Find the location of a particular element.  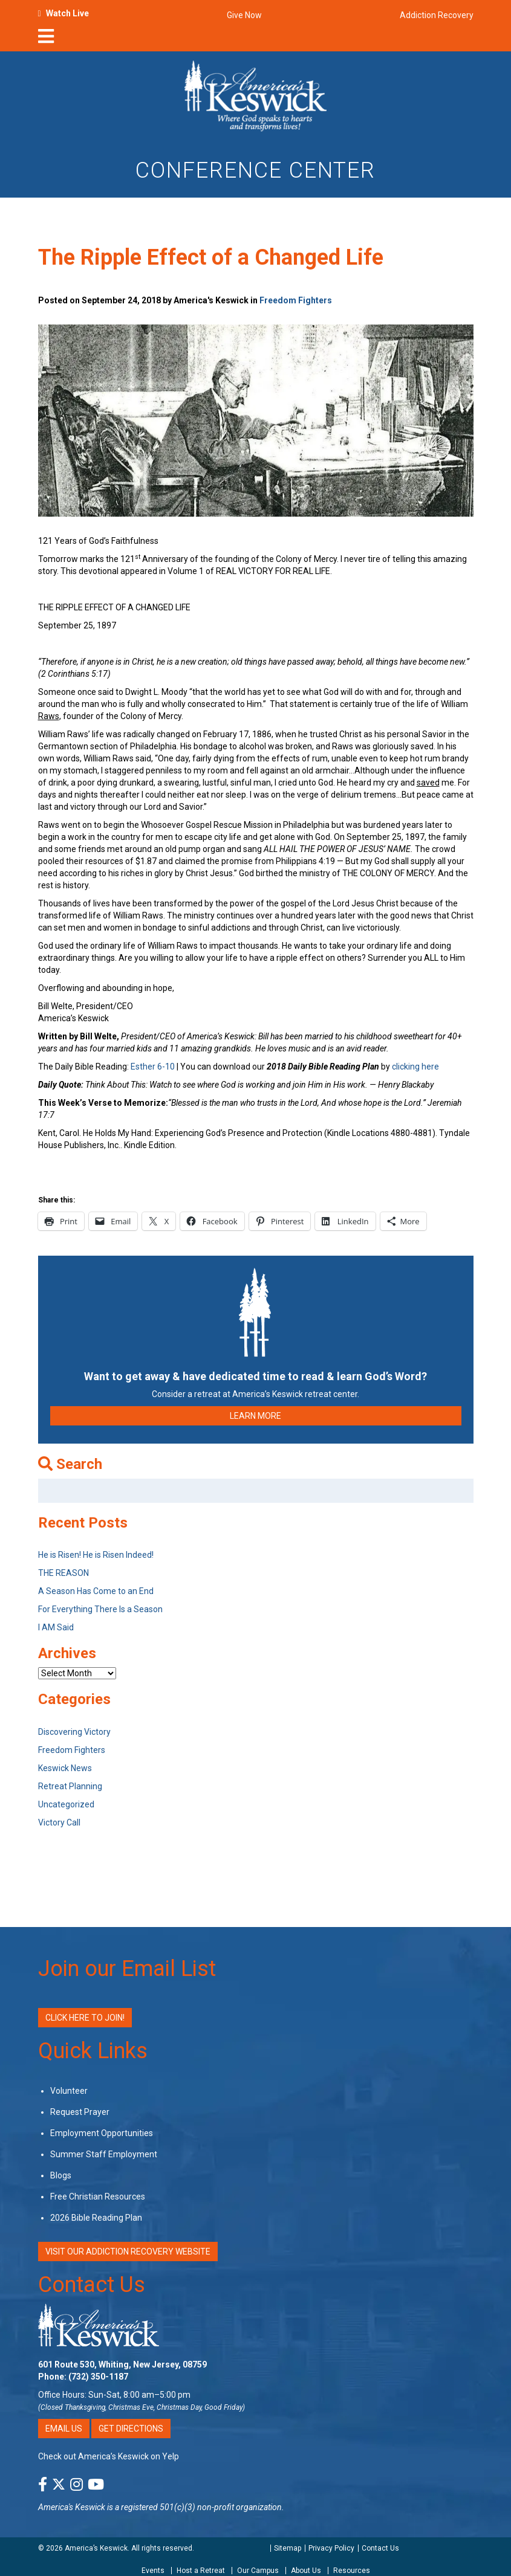

Discovering Victory is located at coordinates (74, 1732).